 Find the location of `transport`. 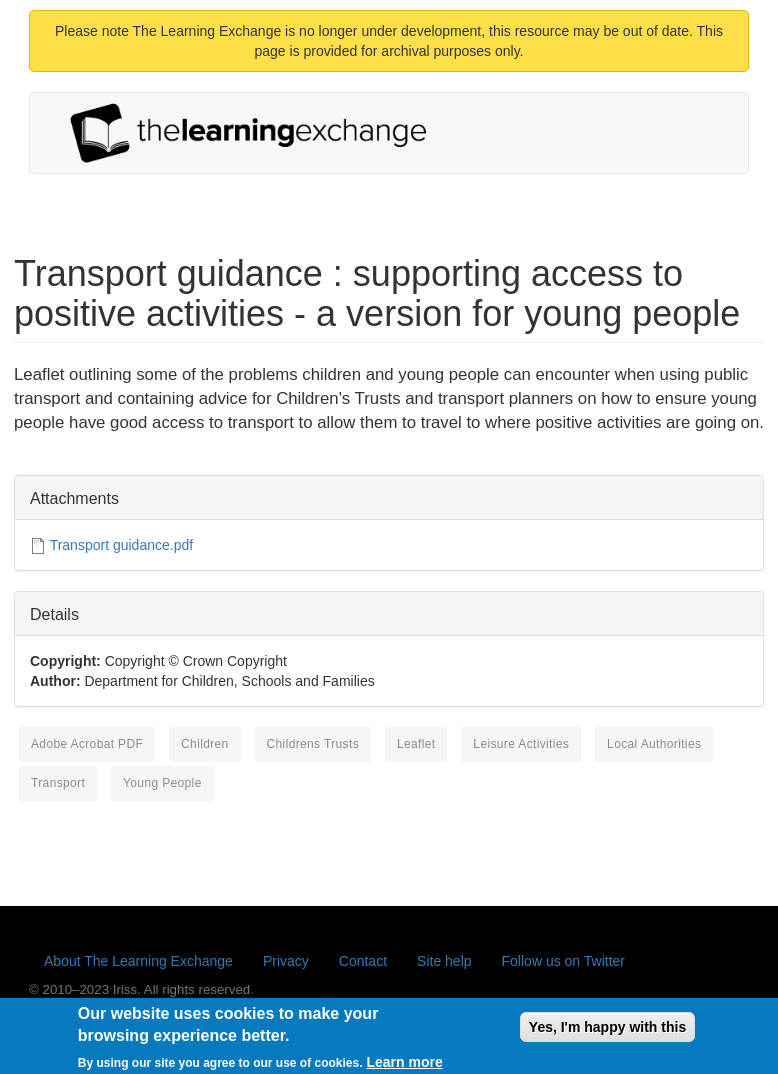

transport is located at coordinates (58, 783).